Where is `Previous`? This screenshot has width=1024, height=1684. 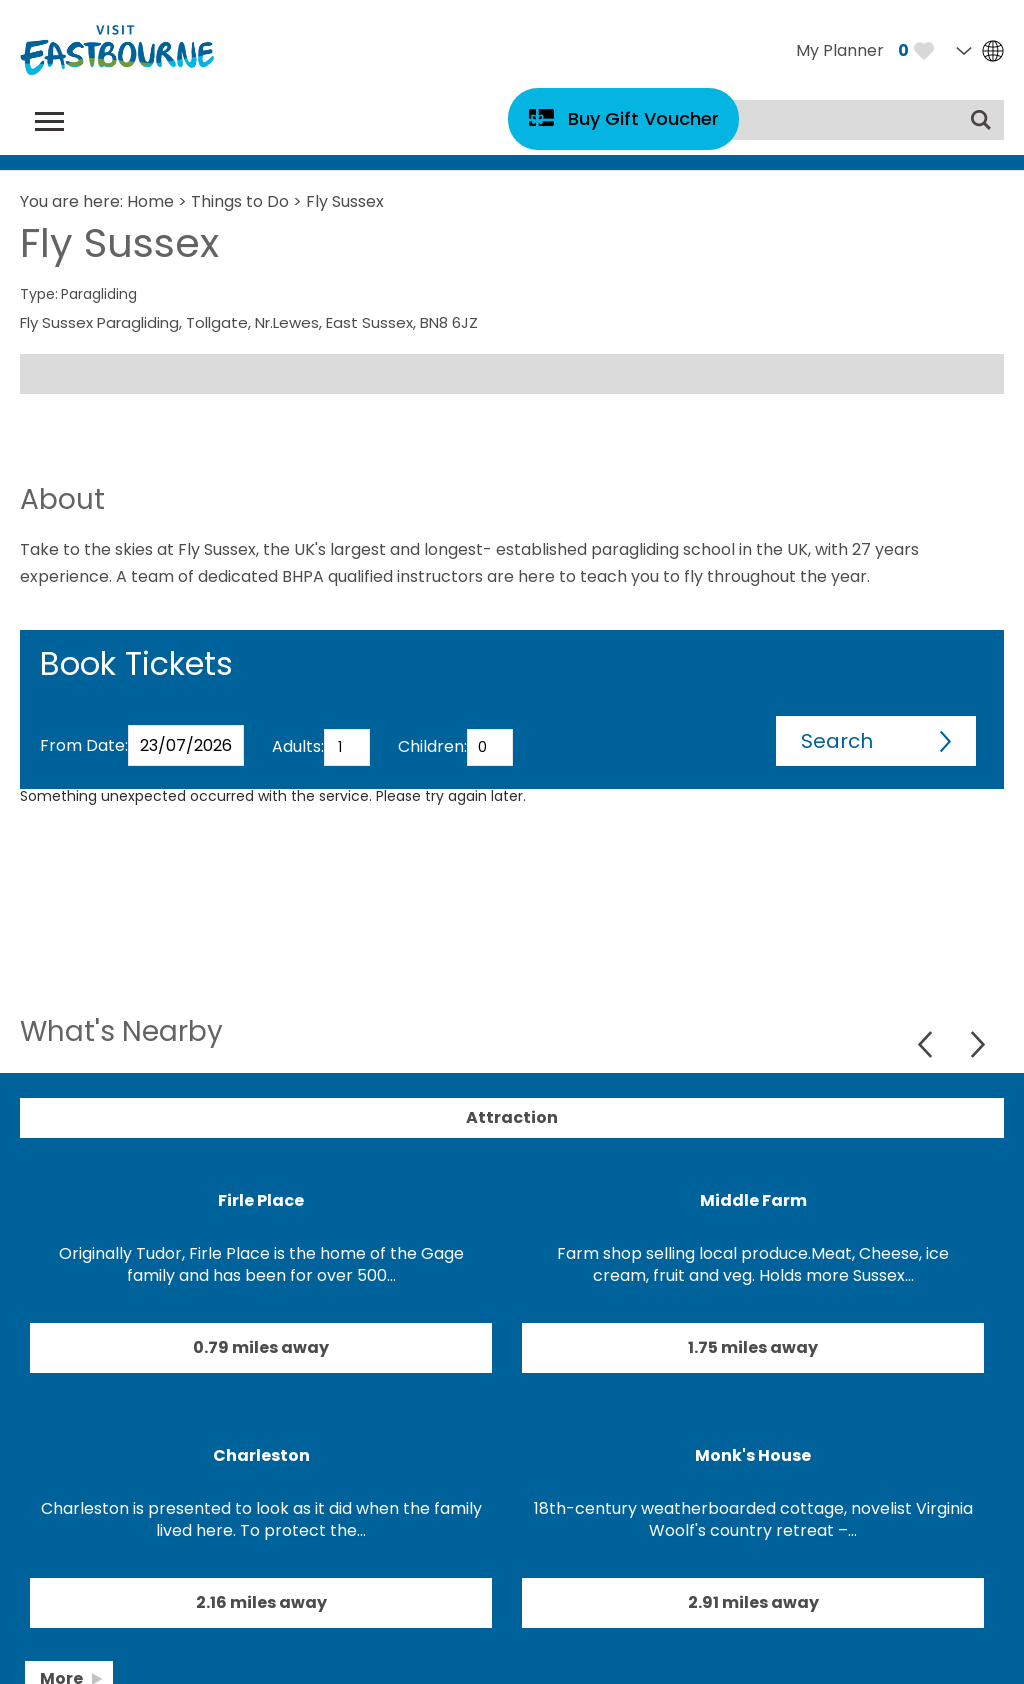 Previous is located at coordinates (927, 1044).